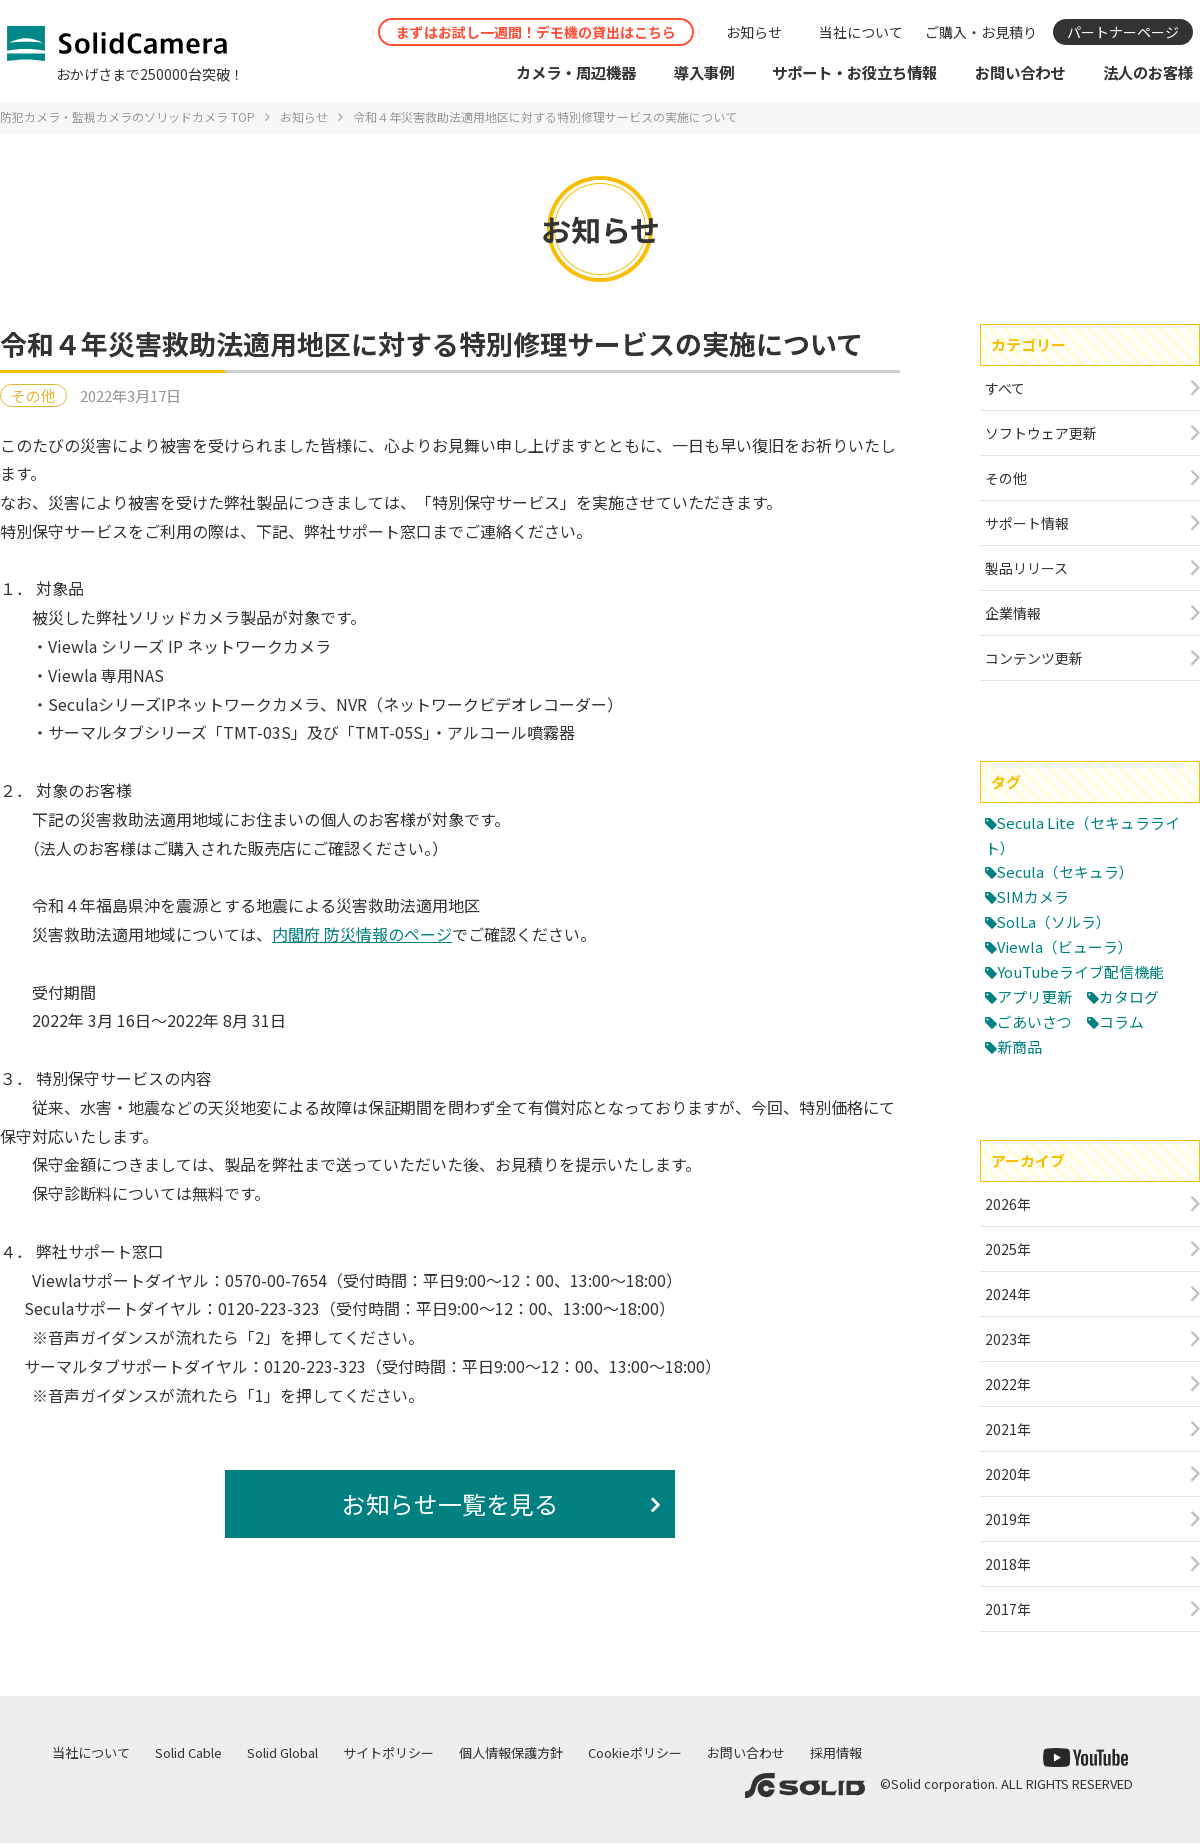 The image size is (1200, 1843). Describe the element at coordinates (1080, 971) in the screenshot. I see `YouTubeライブ配信機能` at that location.